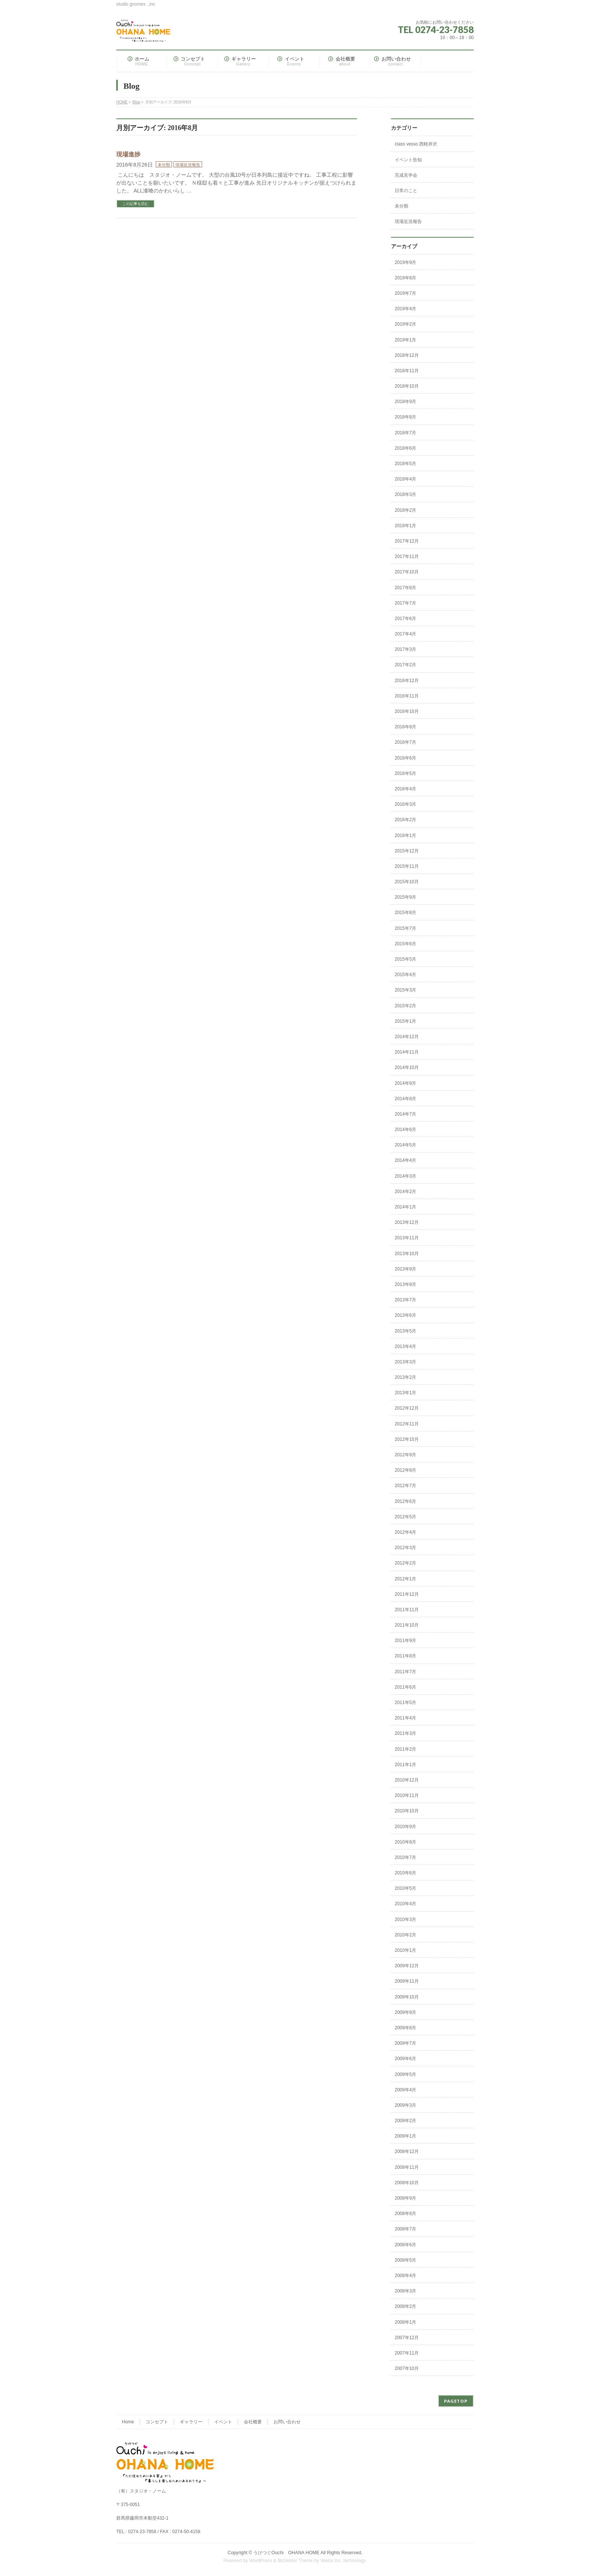 The image size is (590, 2576). Describe the element at coordinates (407, 1036) in the screenshot. I see `2014年12月` at that location.